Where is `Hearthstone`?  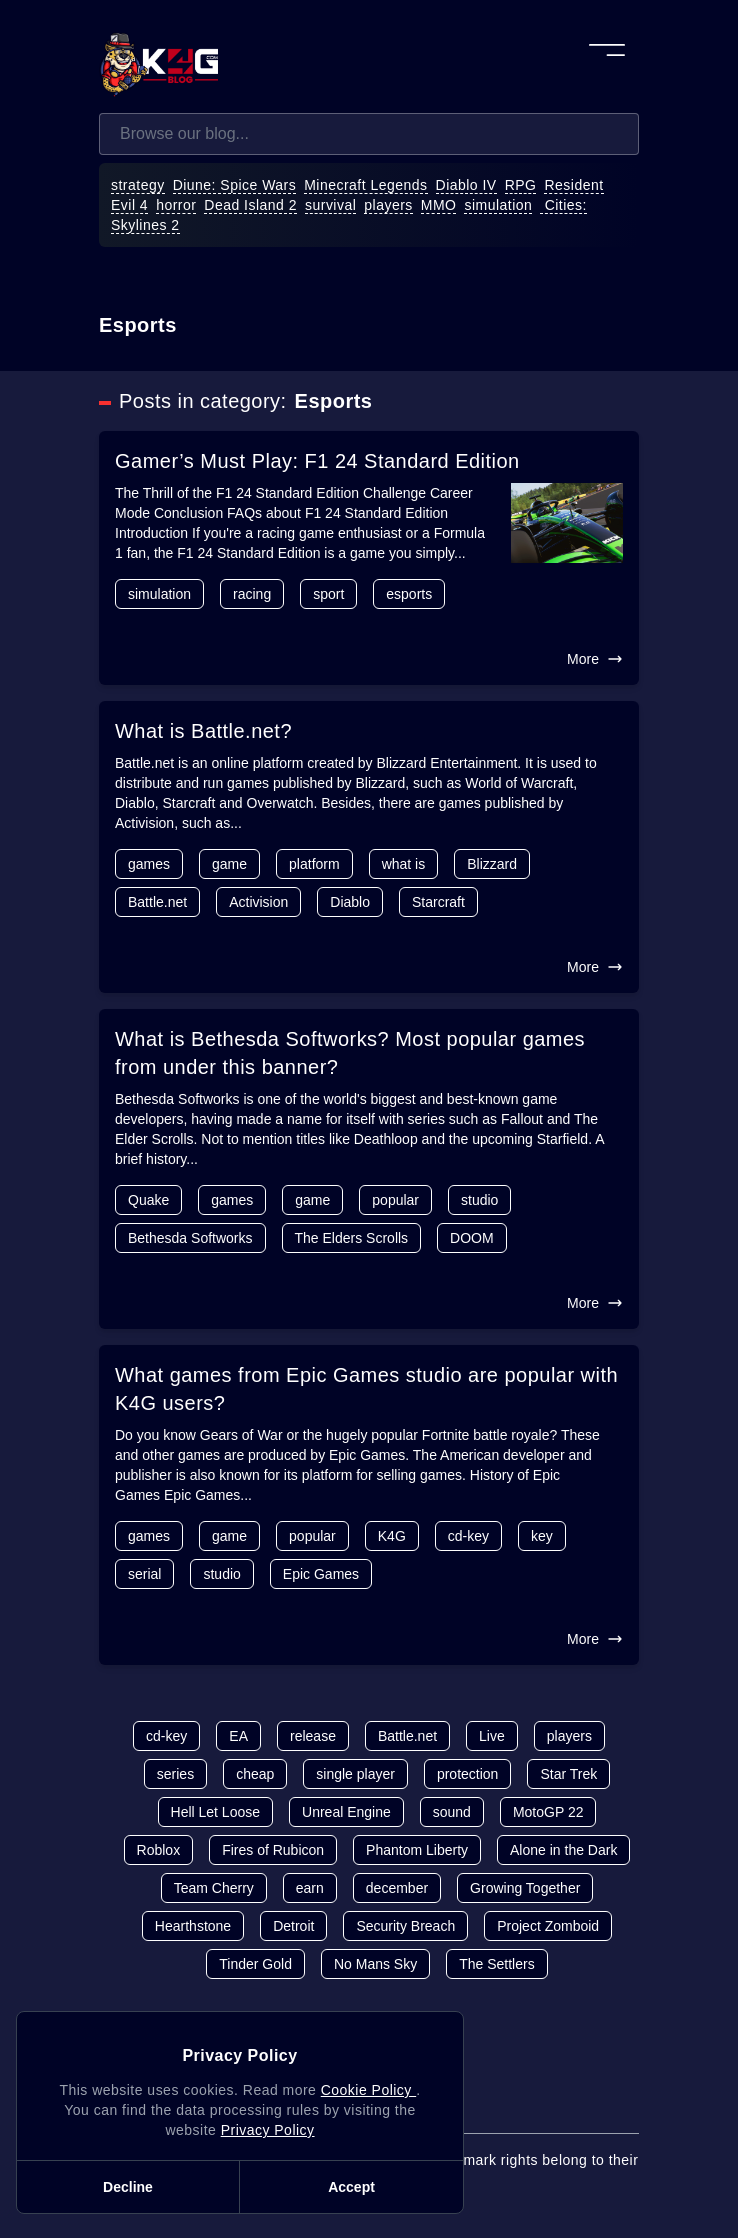
Hearthstone is located at coordinates (193, 1926).